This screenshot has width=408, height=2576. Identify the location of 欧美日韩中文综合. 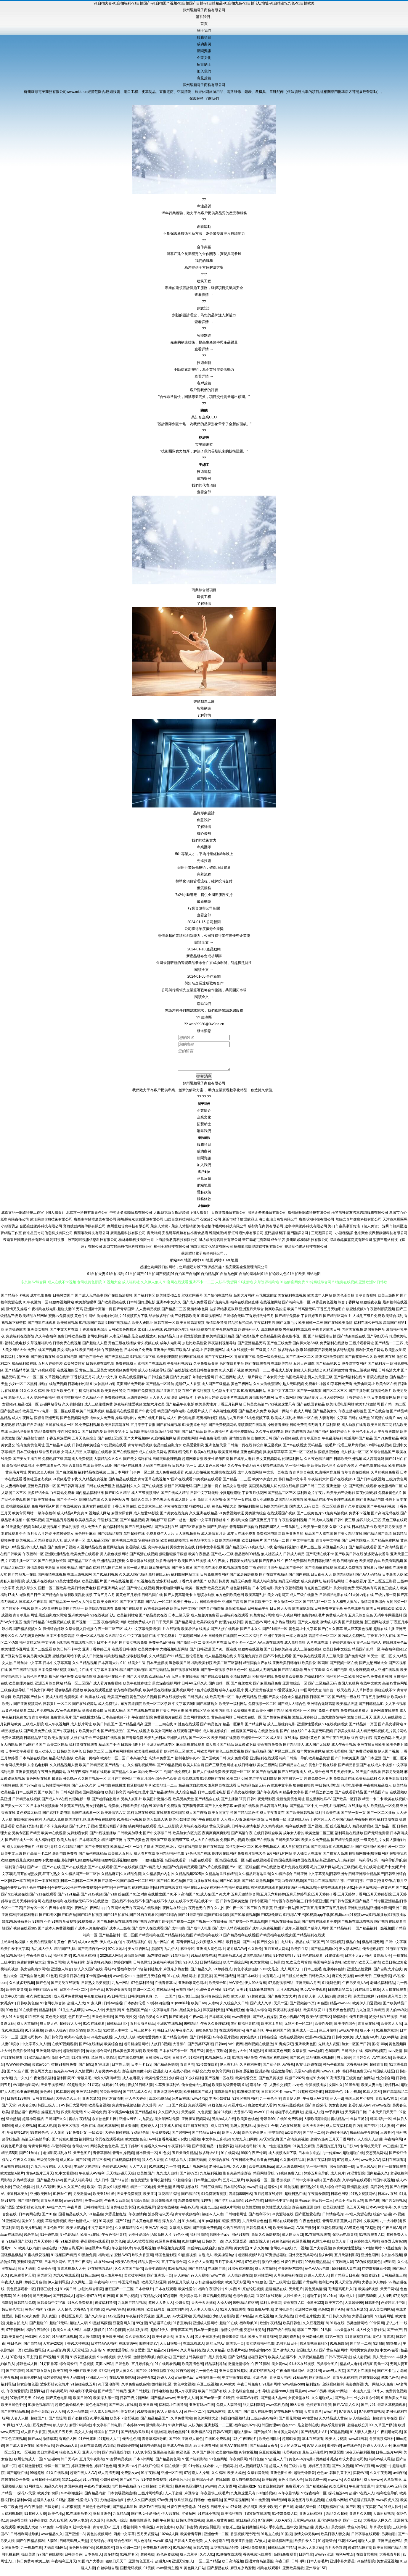
(337, 1654).